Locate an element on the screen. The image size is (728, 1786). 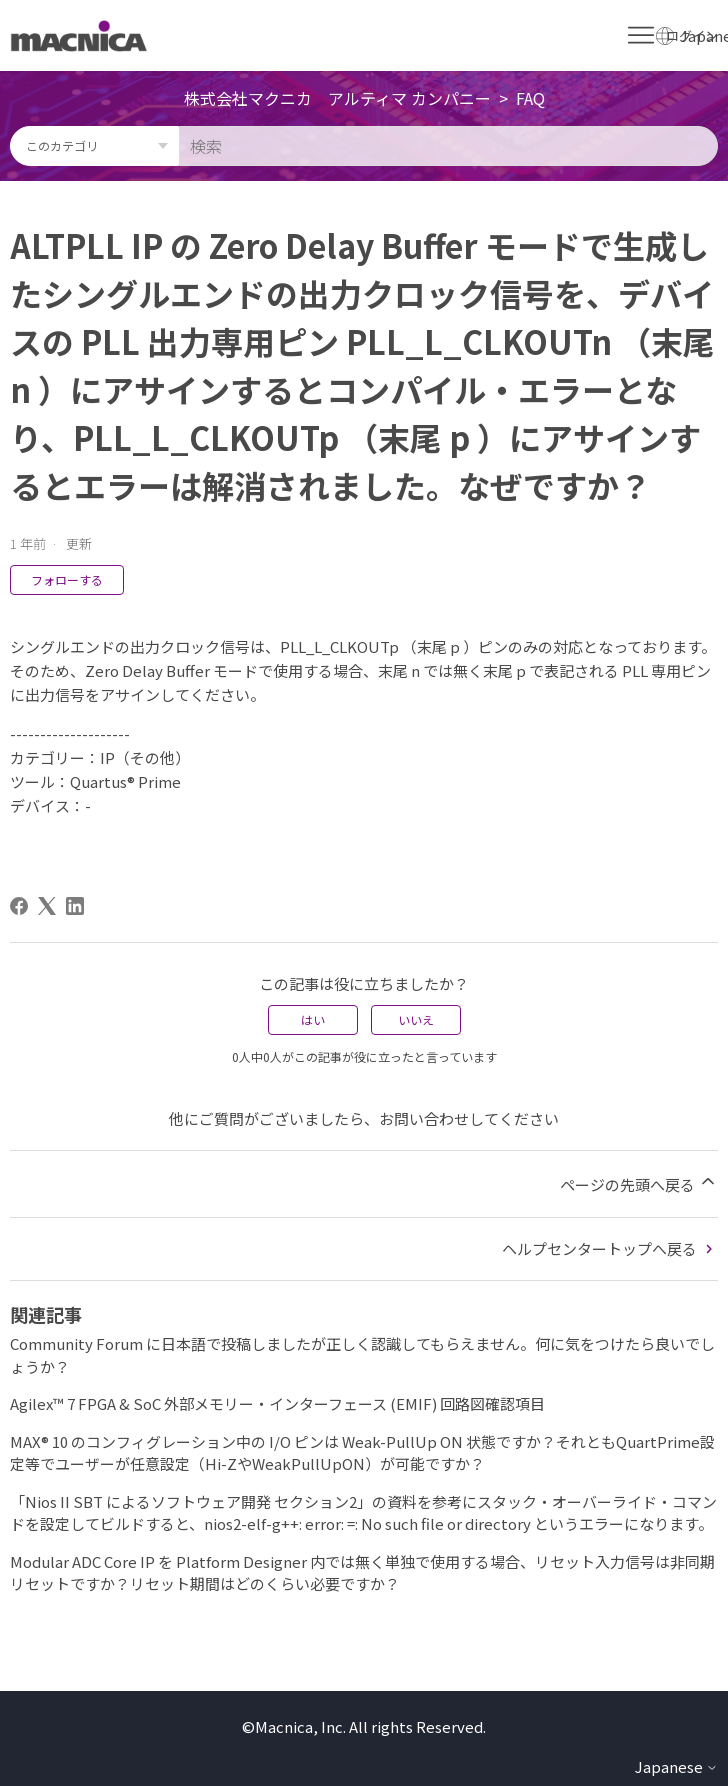
株式会社マクニカ アルティマ カンパニー is located at coordinates (337, 98).